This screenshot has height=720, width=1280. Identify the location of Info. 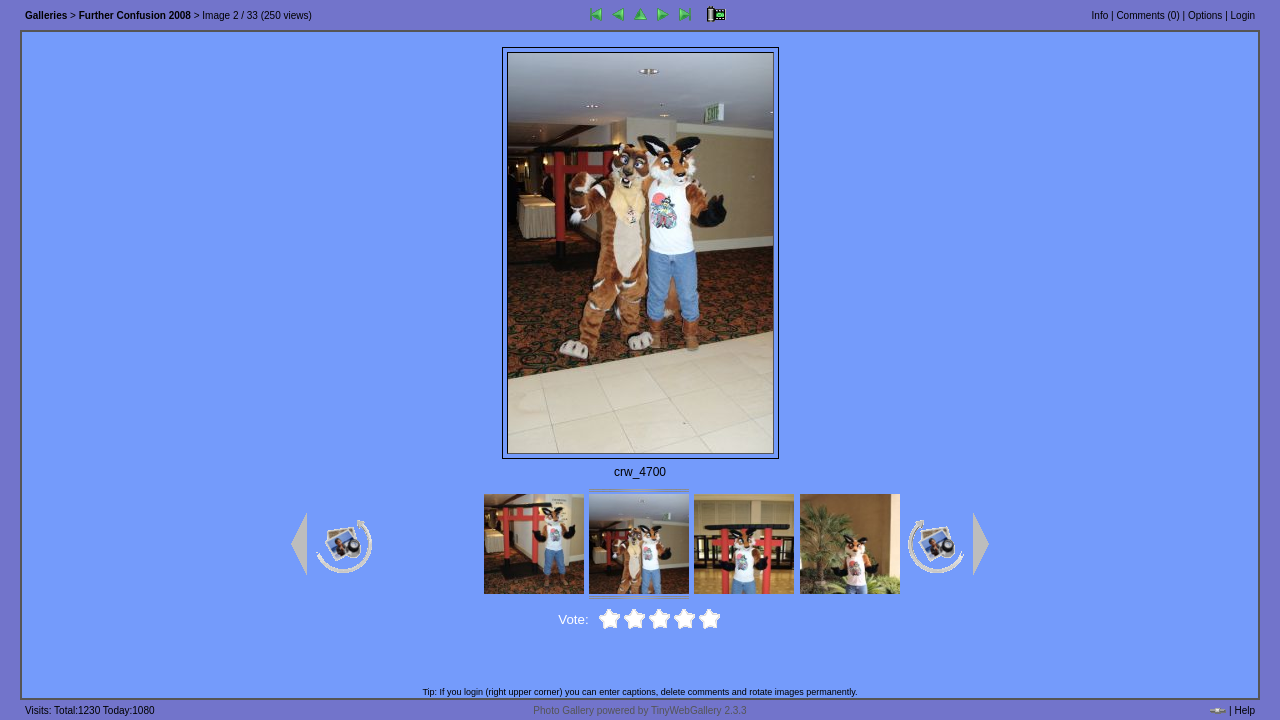
(1100, 15).